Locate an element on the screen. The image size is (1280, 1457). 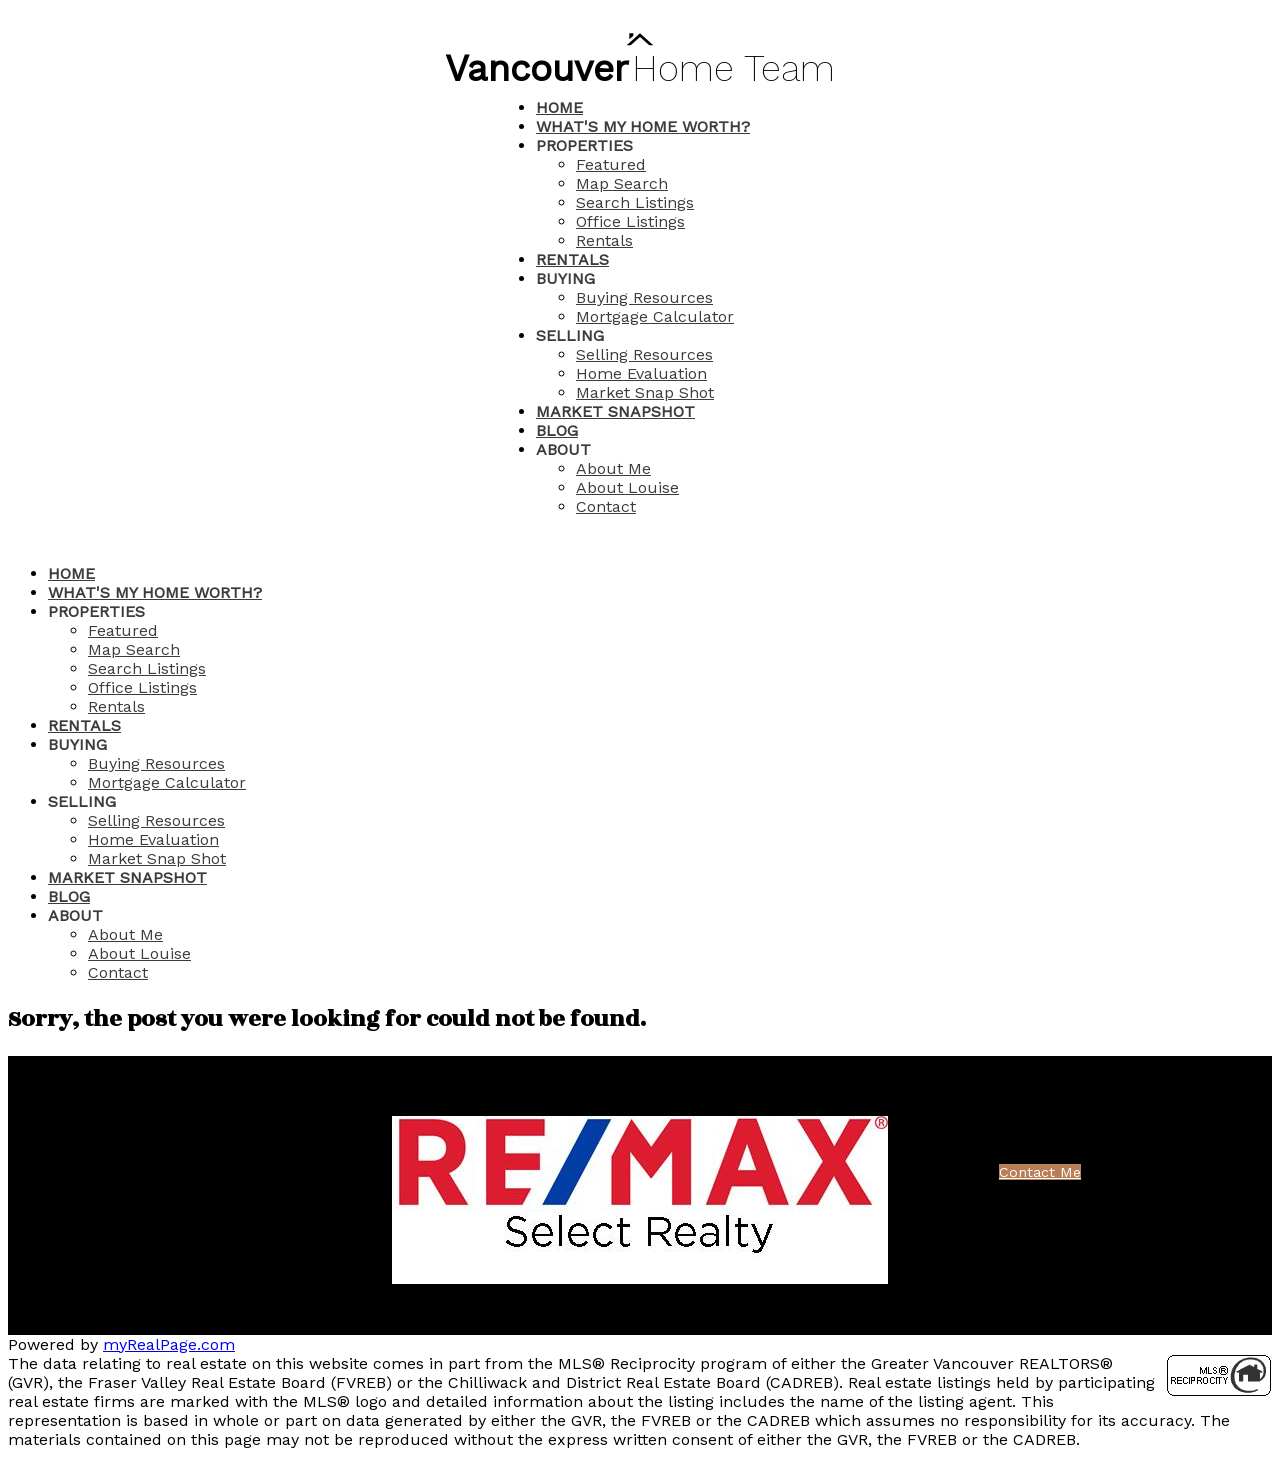
Featured [menuitem] is located at coordinates (611, 164).